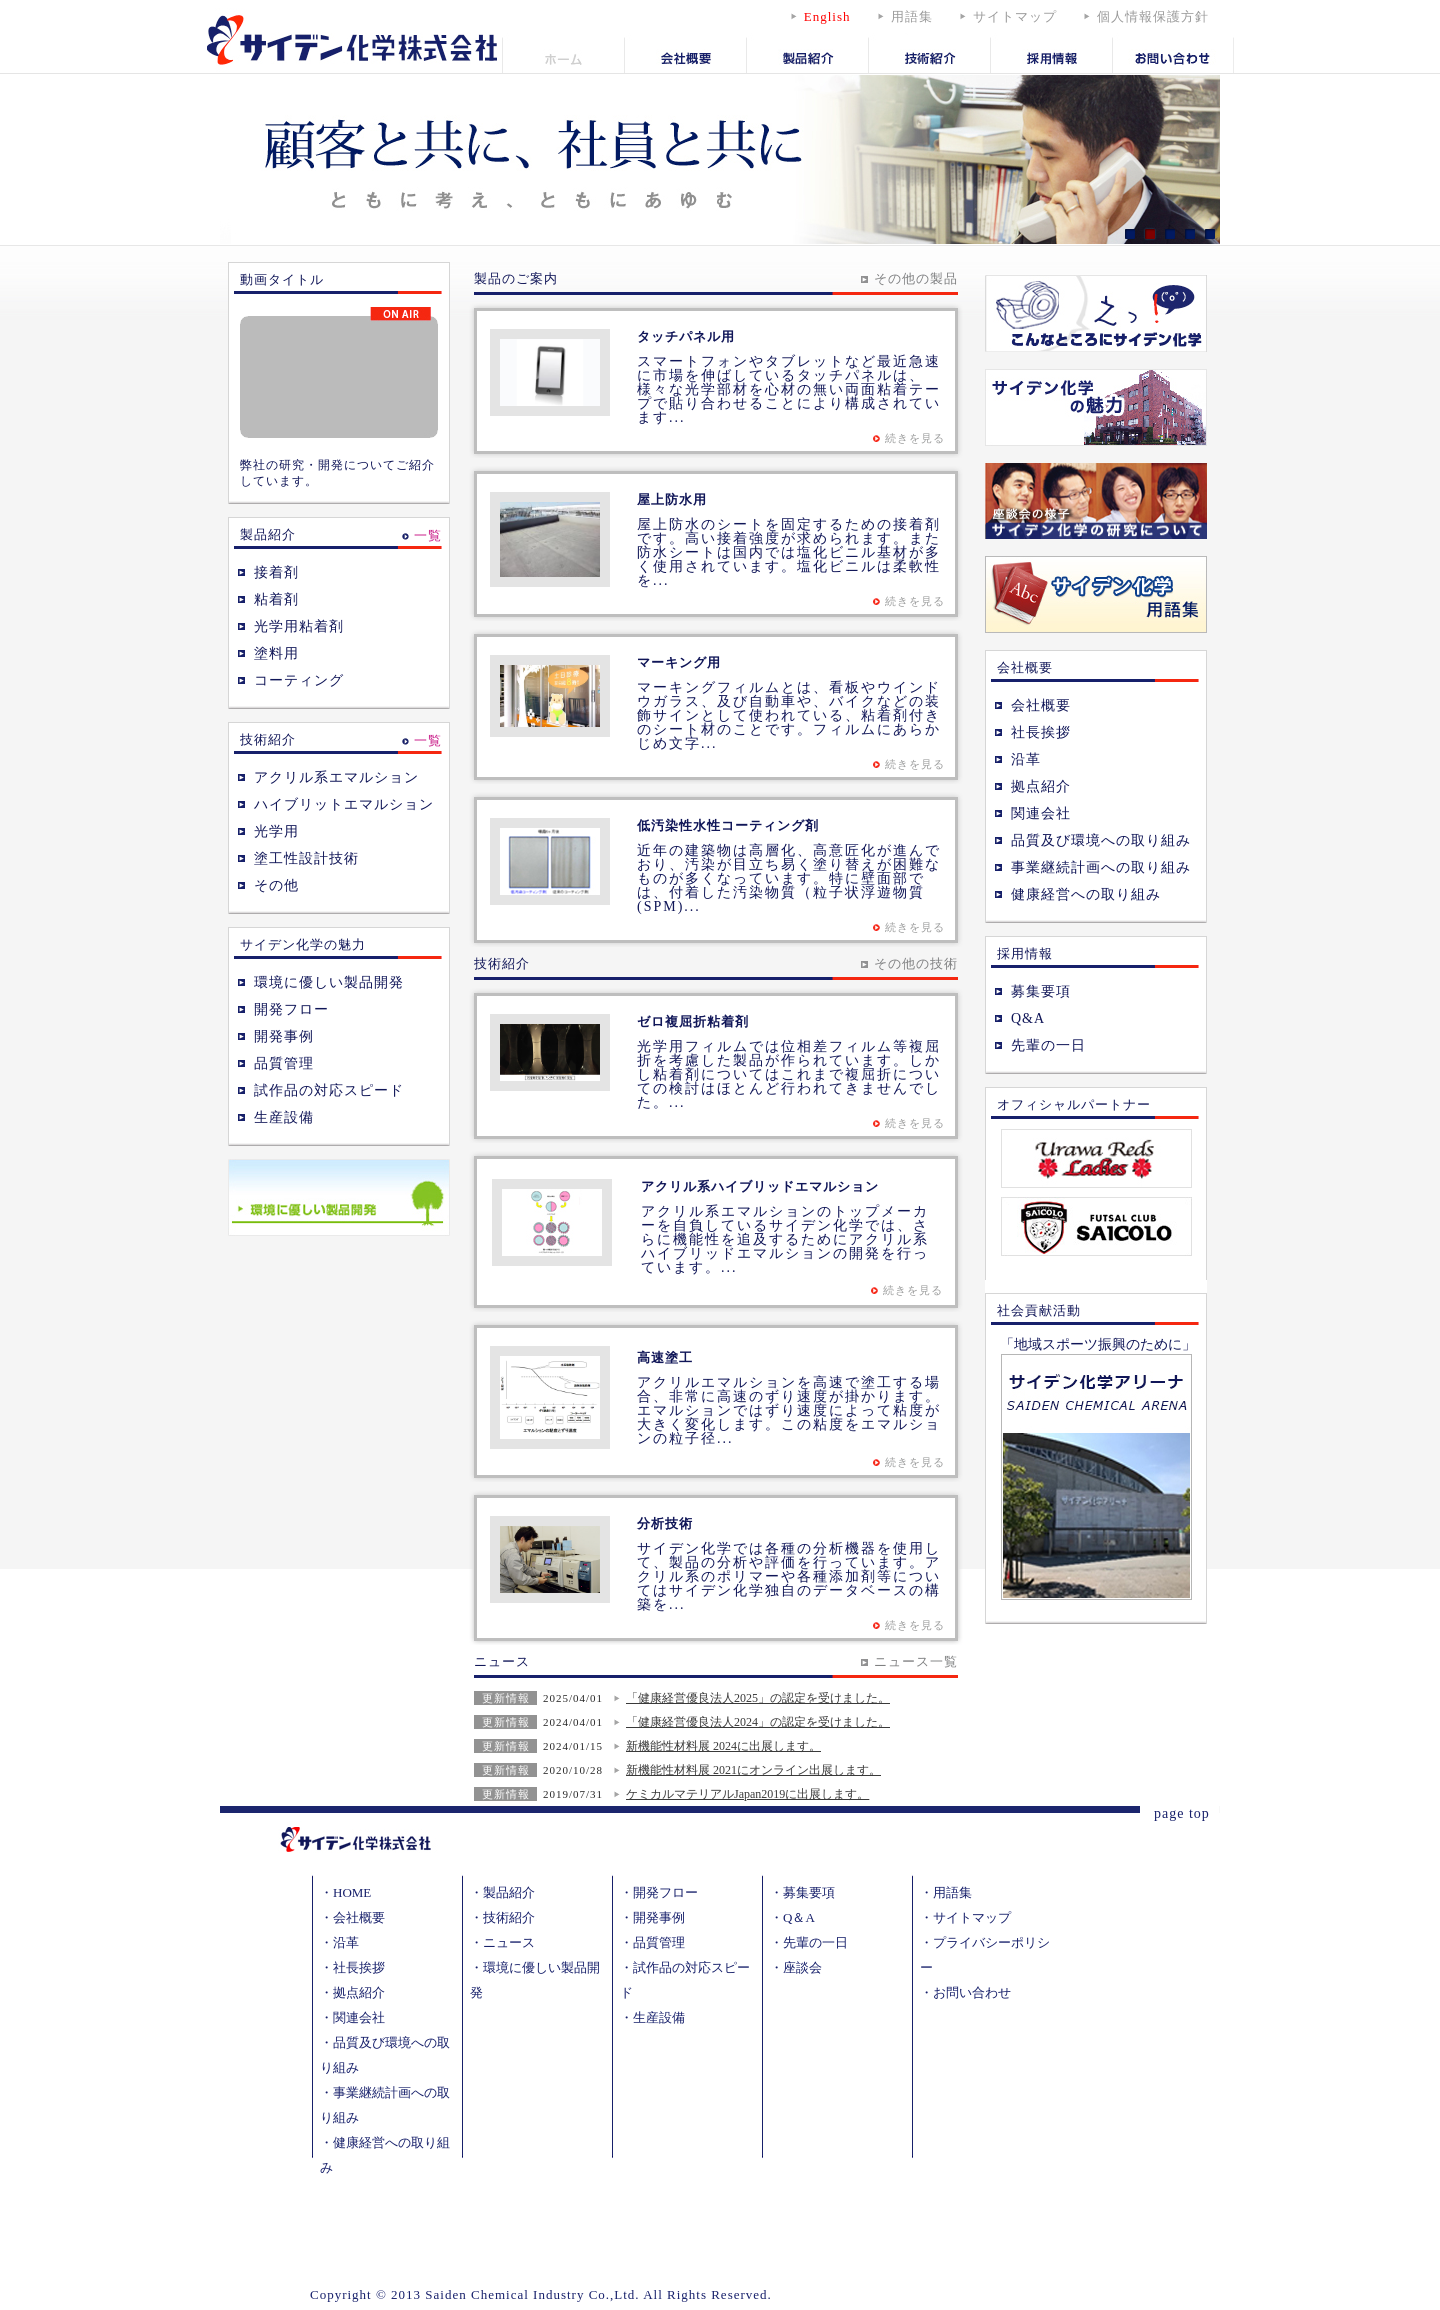 The width and height of the screenshot is (1440, 2310). Describe the element at coordinates (665, 1523) in the screenshot. I see `分析技術` at that location.